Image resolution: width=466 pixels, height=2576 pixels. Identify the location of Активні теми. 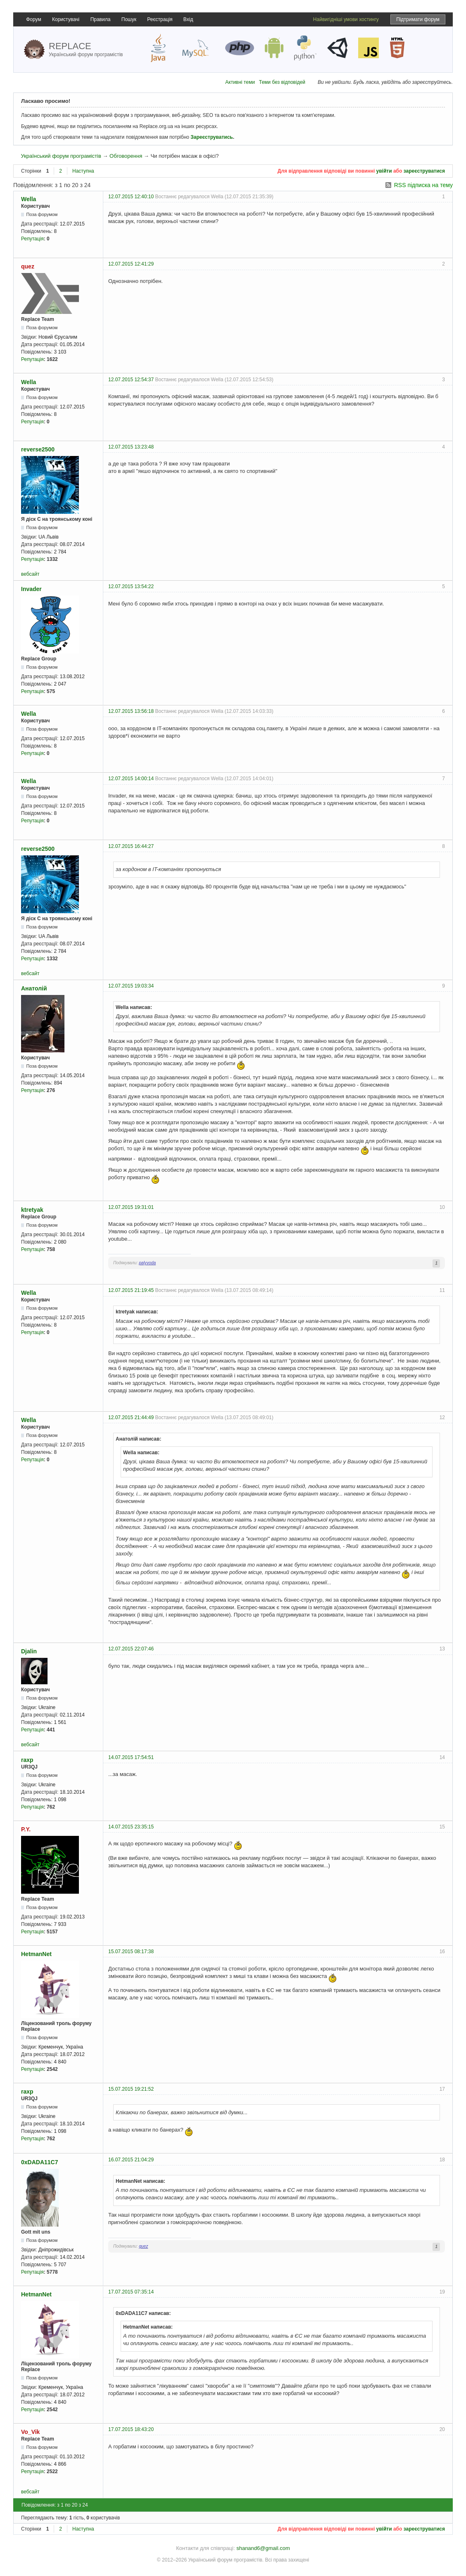
(240, 82).